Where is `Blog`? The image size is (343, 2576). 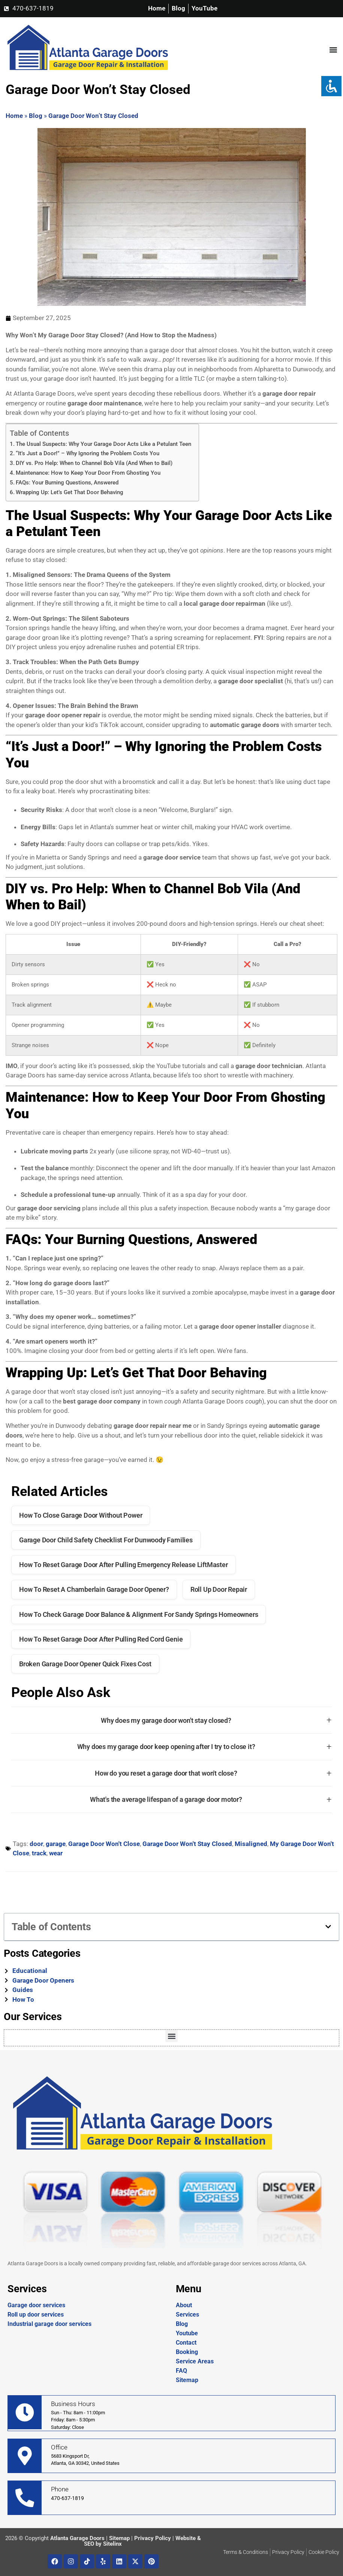 Blog is located at coordinates (35, 115).